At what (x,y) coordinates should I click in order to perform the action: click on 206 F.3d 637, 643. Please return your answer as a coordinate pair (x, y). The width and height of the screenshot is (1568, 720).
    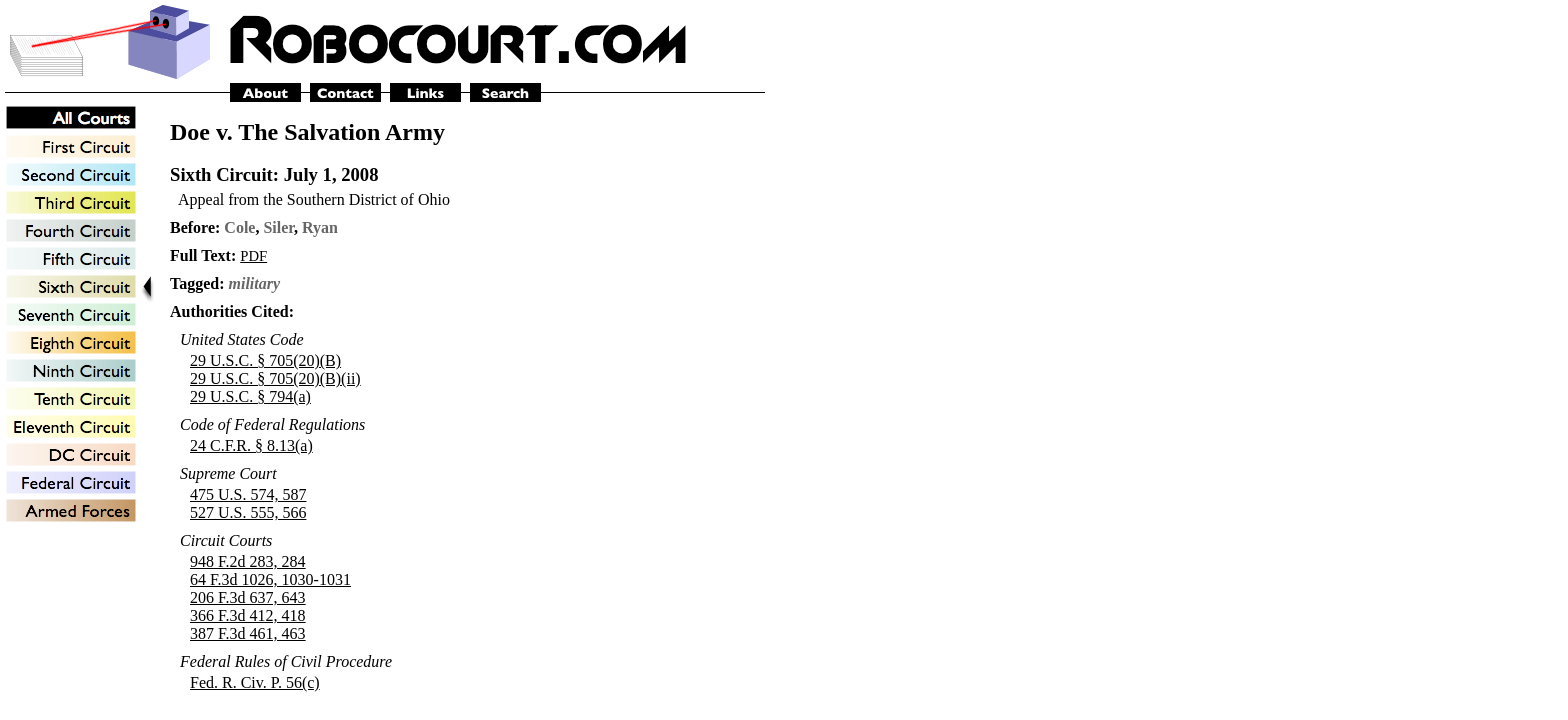
    Looking at the image, I should click on (248, 597).